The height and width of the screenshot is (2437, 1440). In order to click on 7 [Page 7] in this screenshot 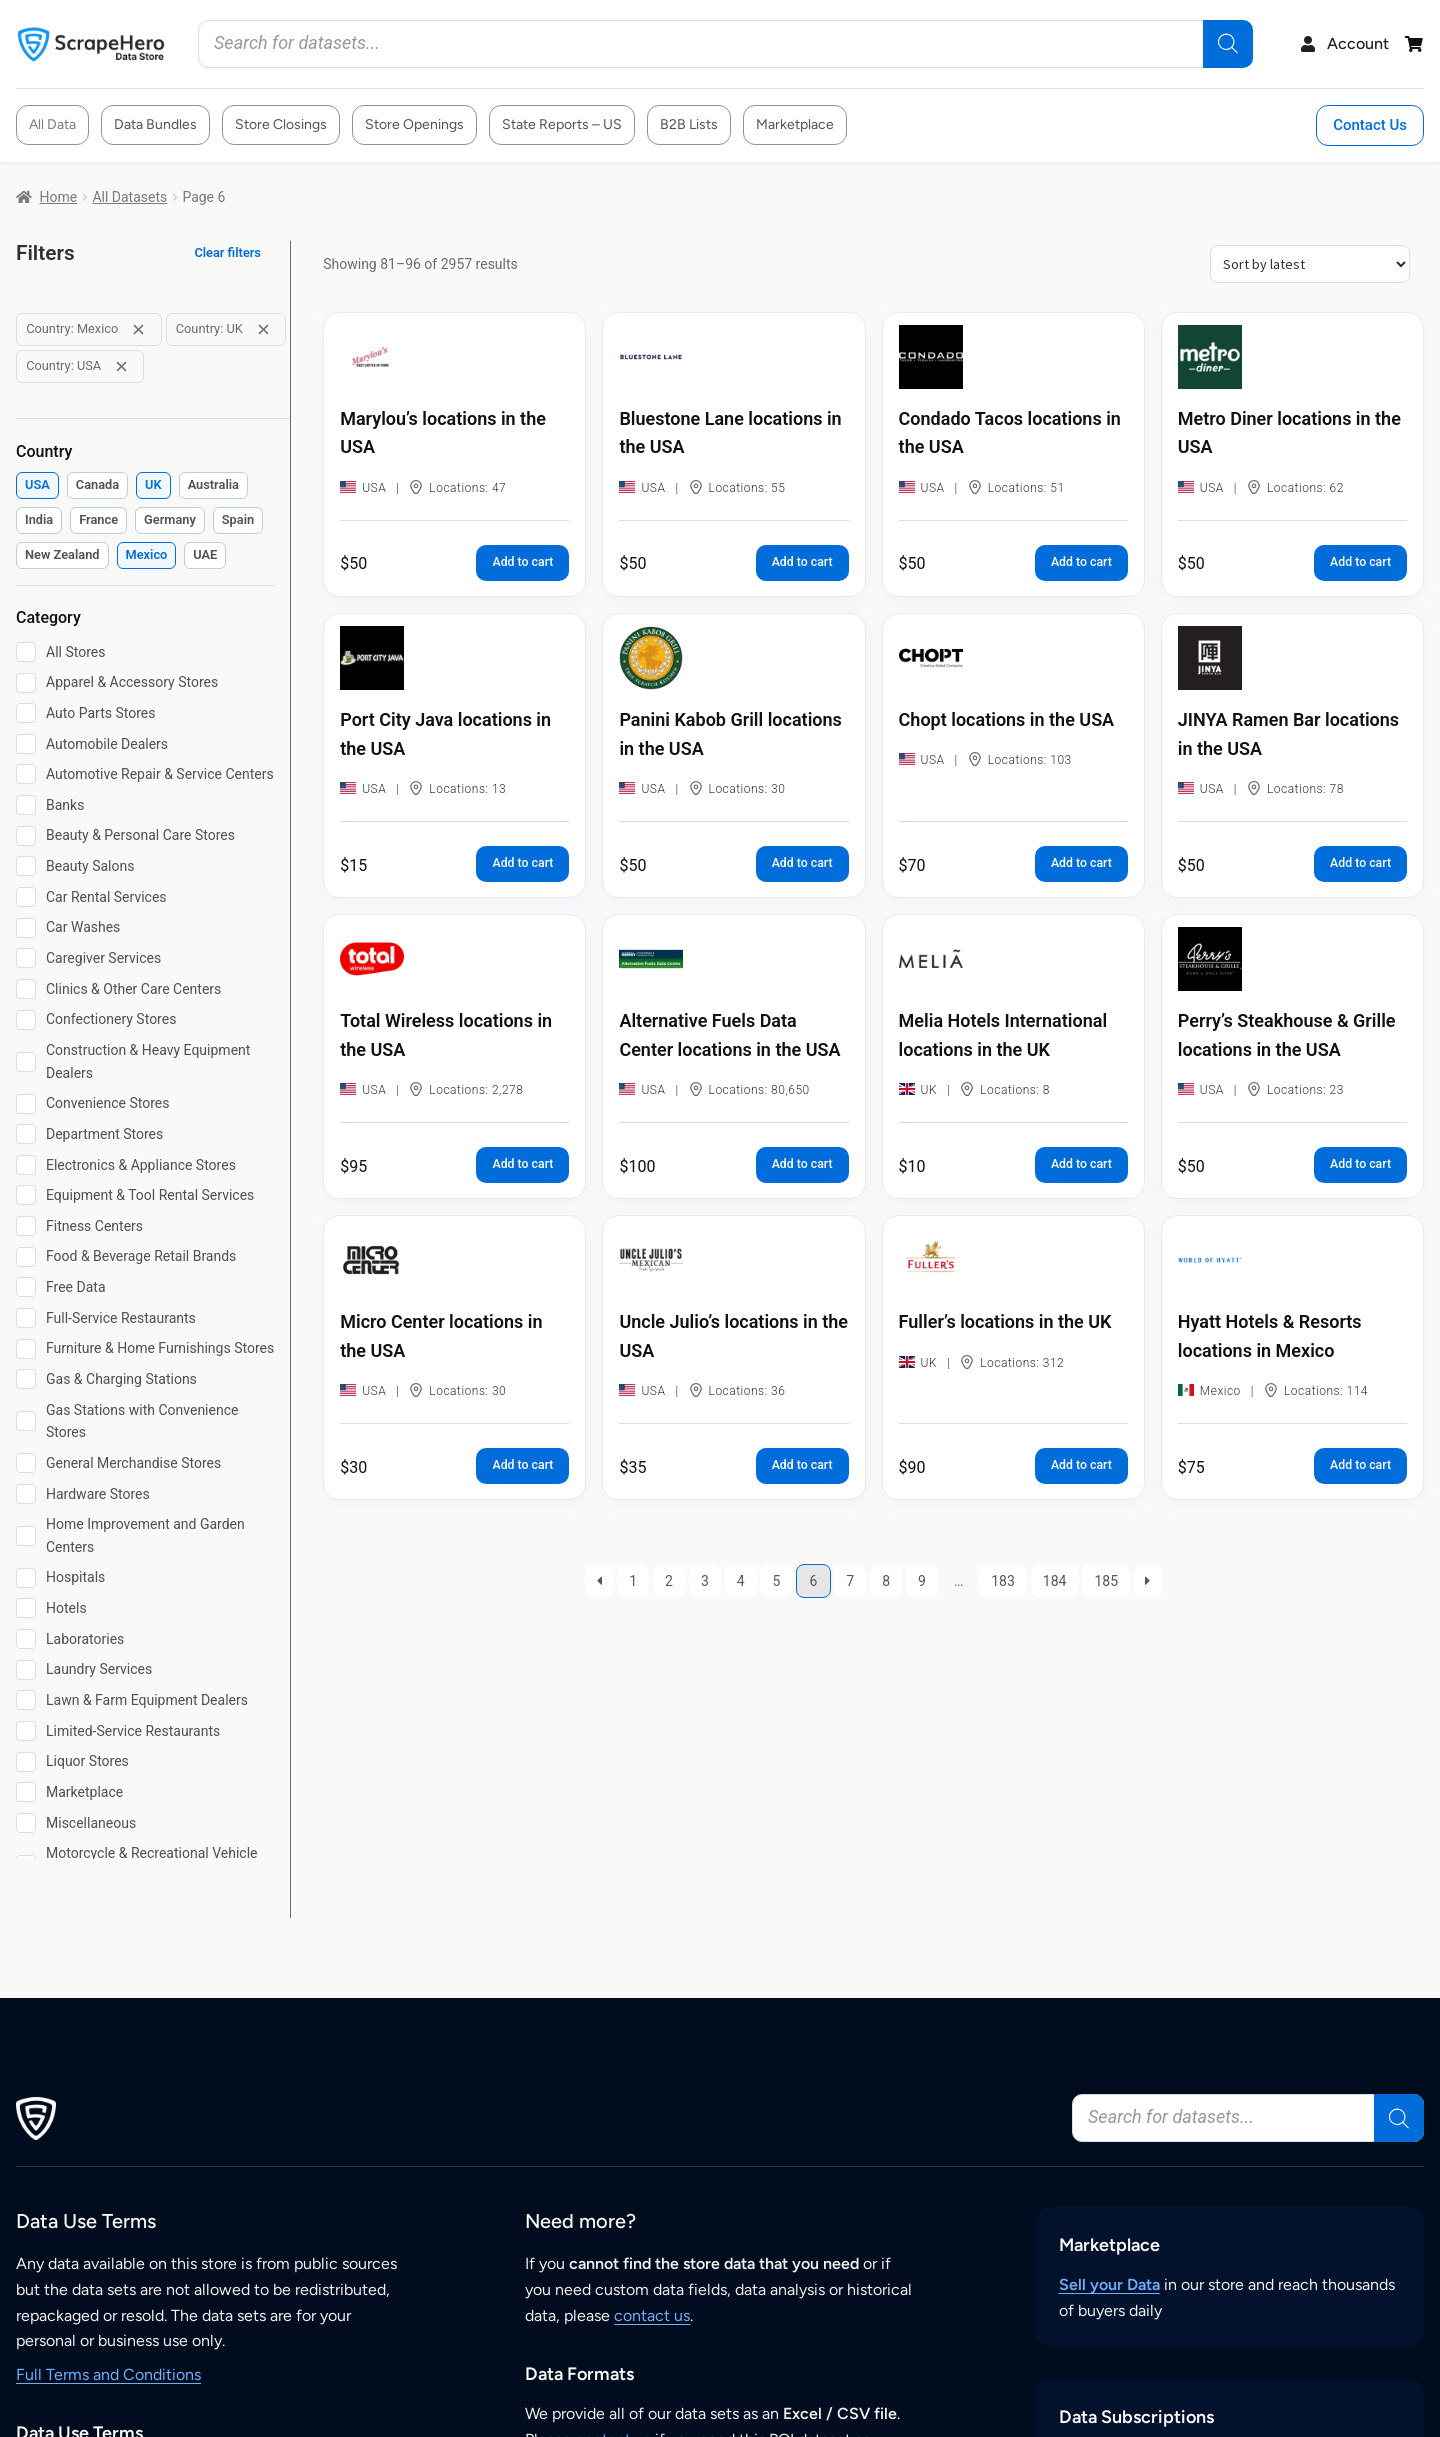, I will do `click(850, 1581)`.